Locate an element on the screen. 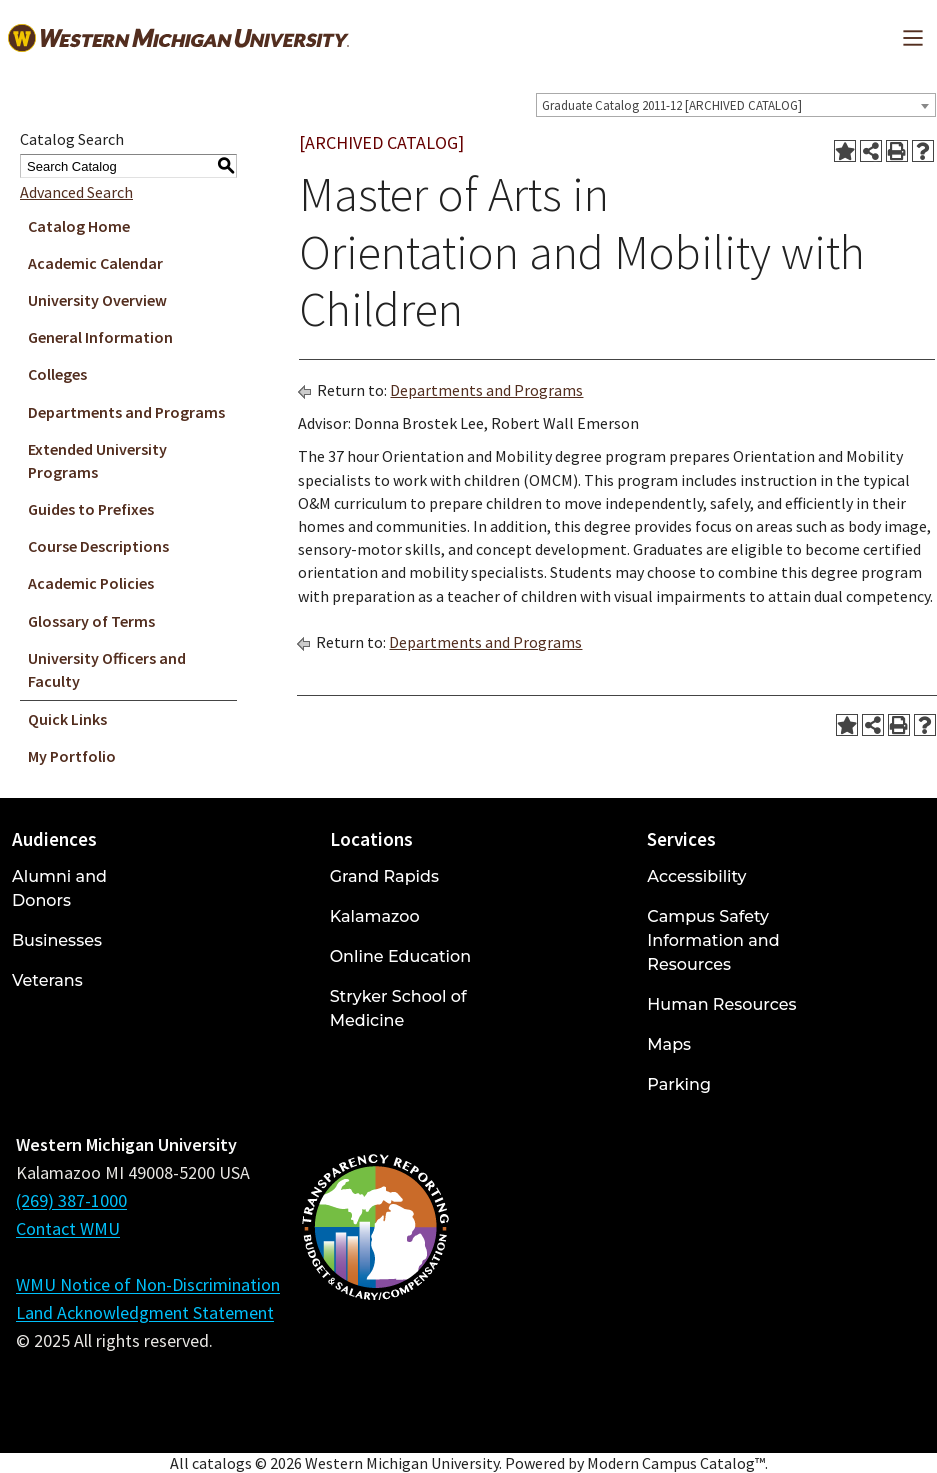 The height and width of the screenshot is (1473, 937). Guides to Prefixes is located at coordinates (91, 509).